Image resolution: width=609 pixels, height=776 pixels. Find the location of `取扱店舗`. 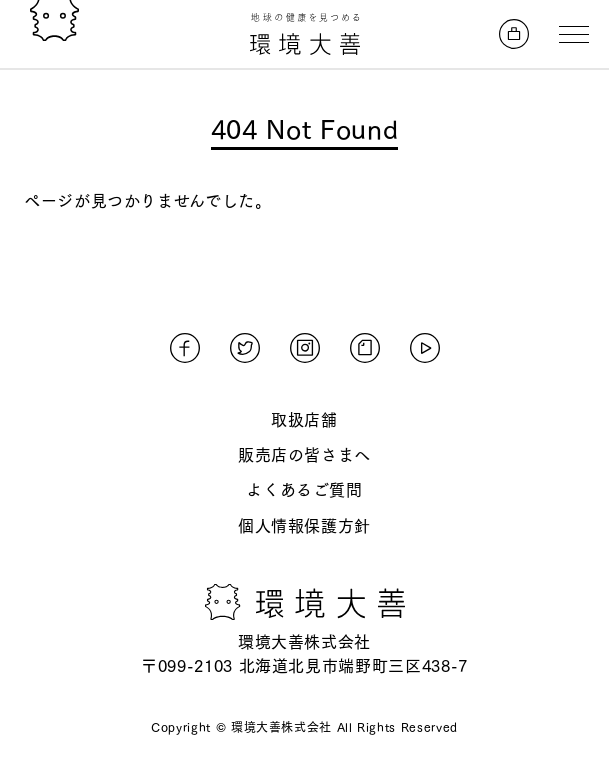

取扱店舗 is located at coordinates (304, 420).